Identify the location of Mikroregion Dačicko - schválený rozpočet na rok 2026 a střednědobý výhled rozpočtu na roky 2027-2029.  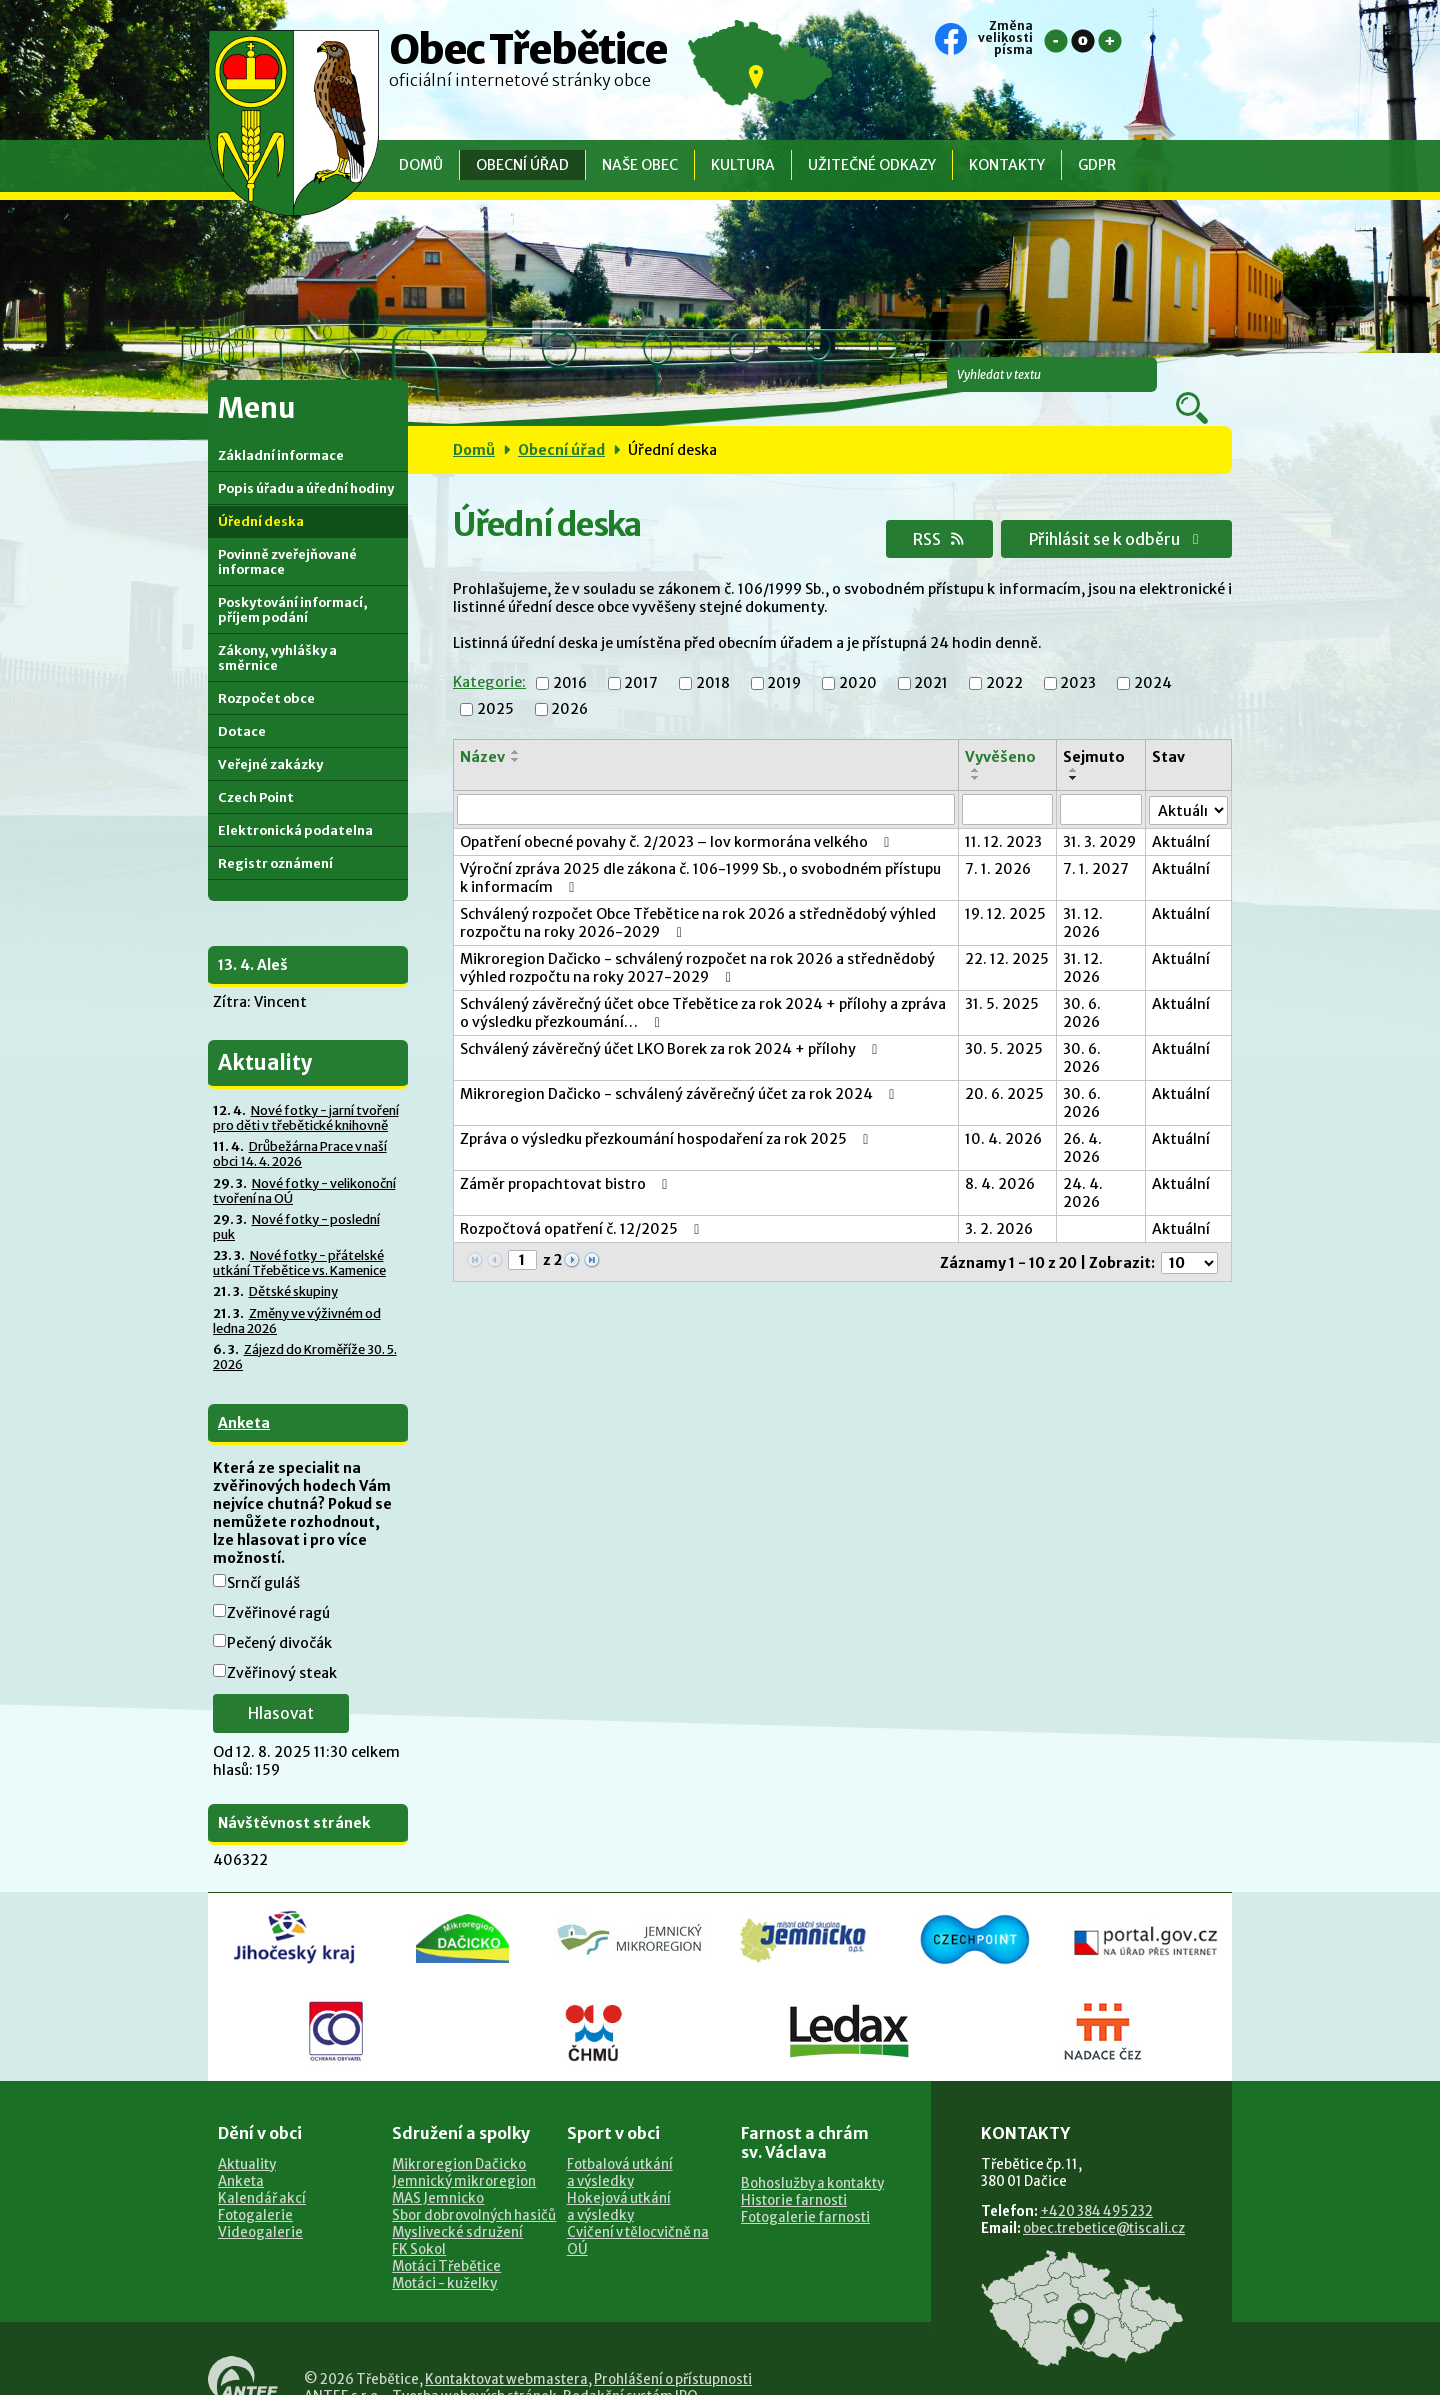
(697, 941).